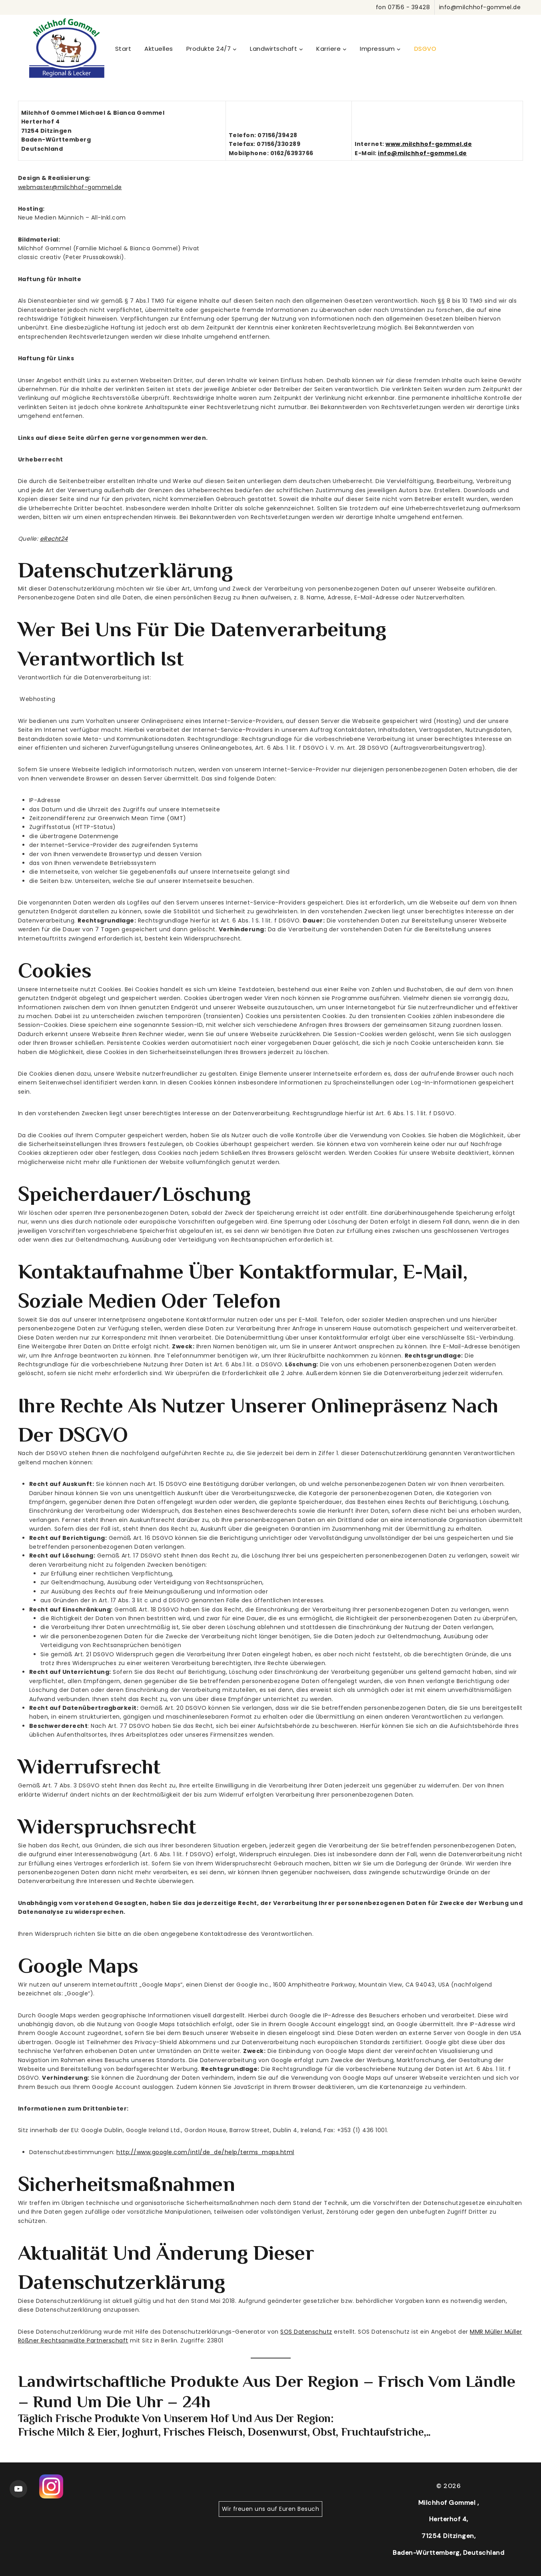 This screenshot has height=2576, width=541. What do you see at coordinates (205, 2152) in the screenshot?
I see `http://www.google.com/intl/de_de/help/terms_maps.html` at bounding box center [205, 2152].